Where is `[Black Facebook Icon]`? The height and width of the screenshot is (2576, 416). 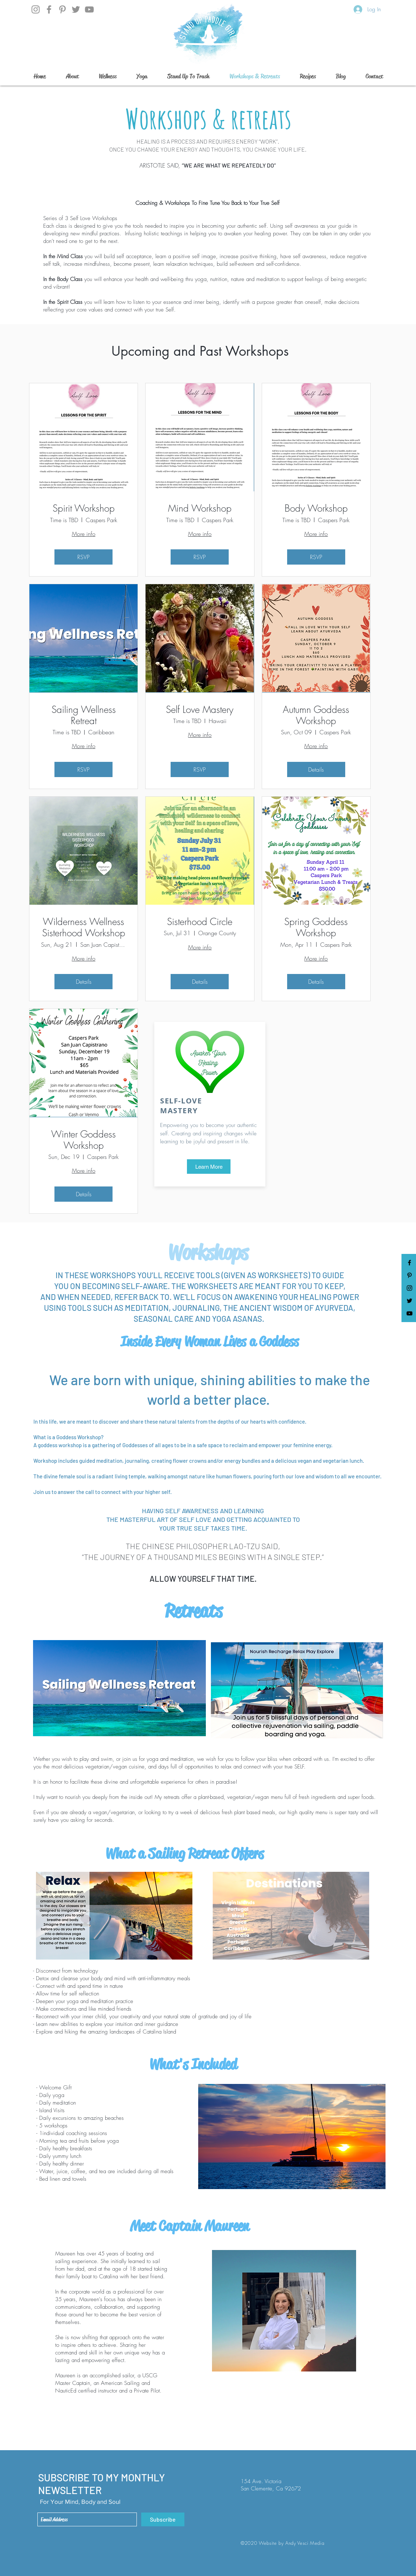 [Black Facebook Icon] is located at coordinates (409, 1262).